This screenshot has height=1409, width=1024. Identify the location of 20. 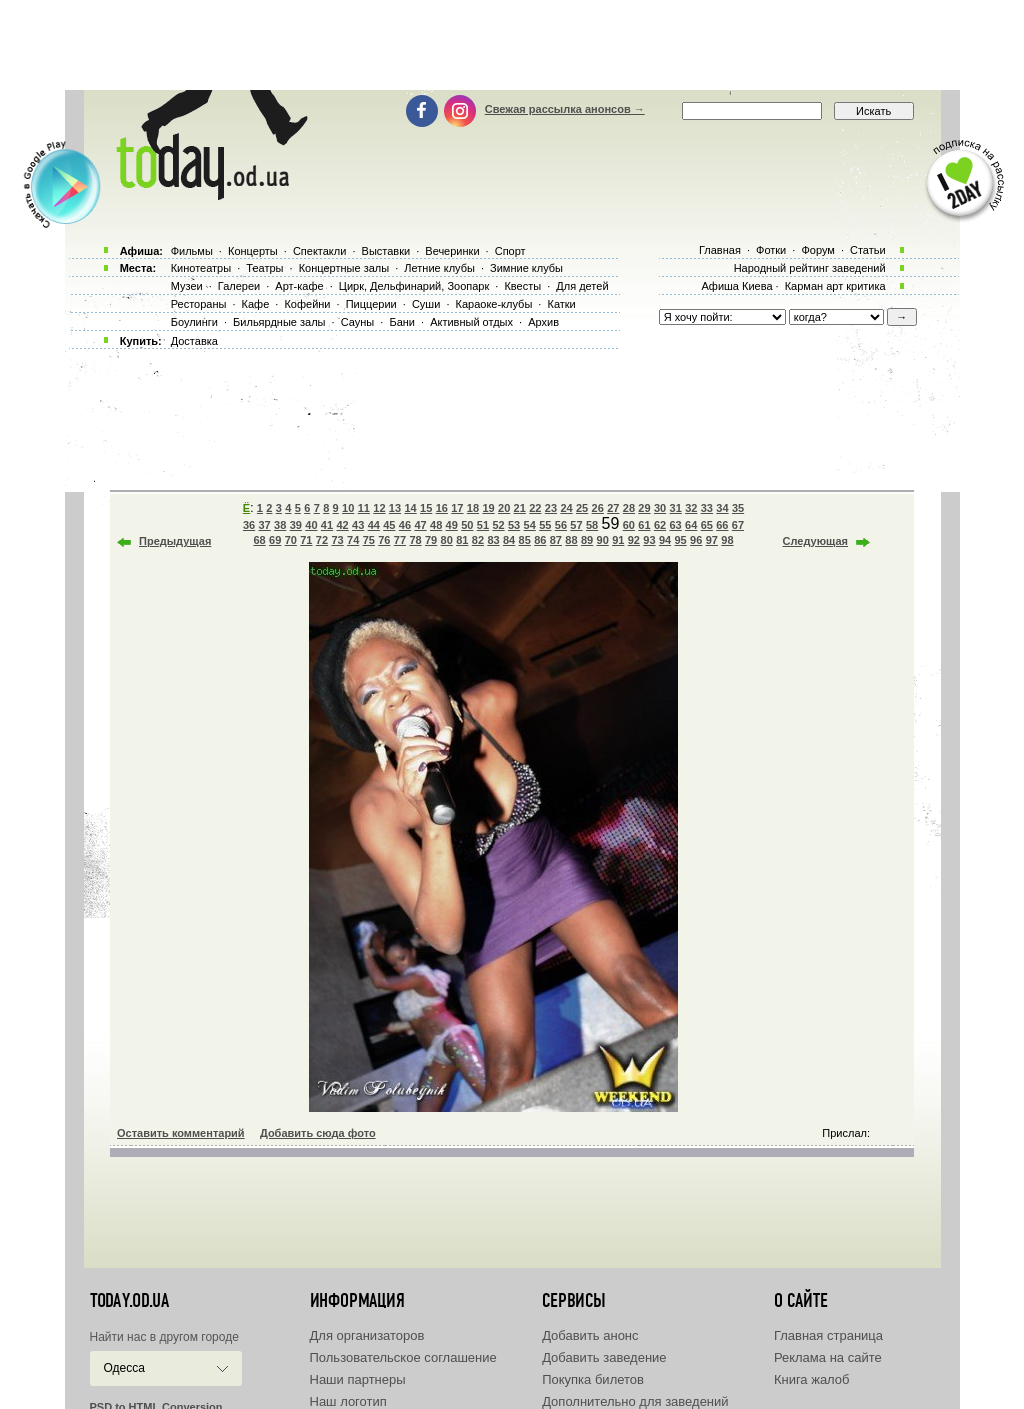
(504, 508).